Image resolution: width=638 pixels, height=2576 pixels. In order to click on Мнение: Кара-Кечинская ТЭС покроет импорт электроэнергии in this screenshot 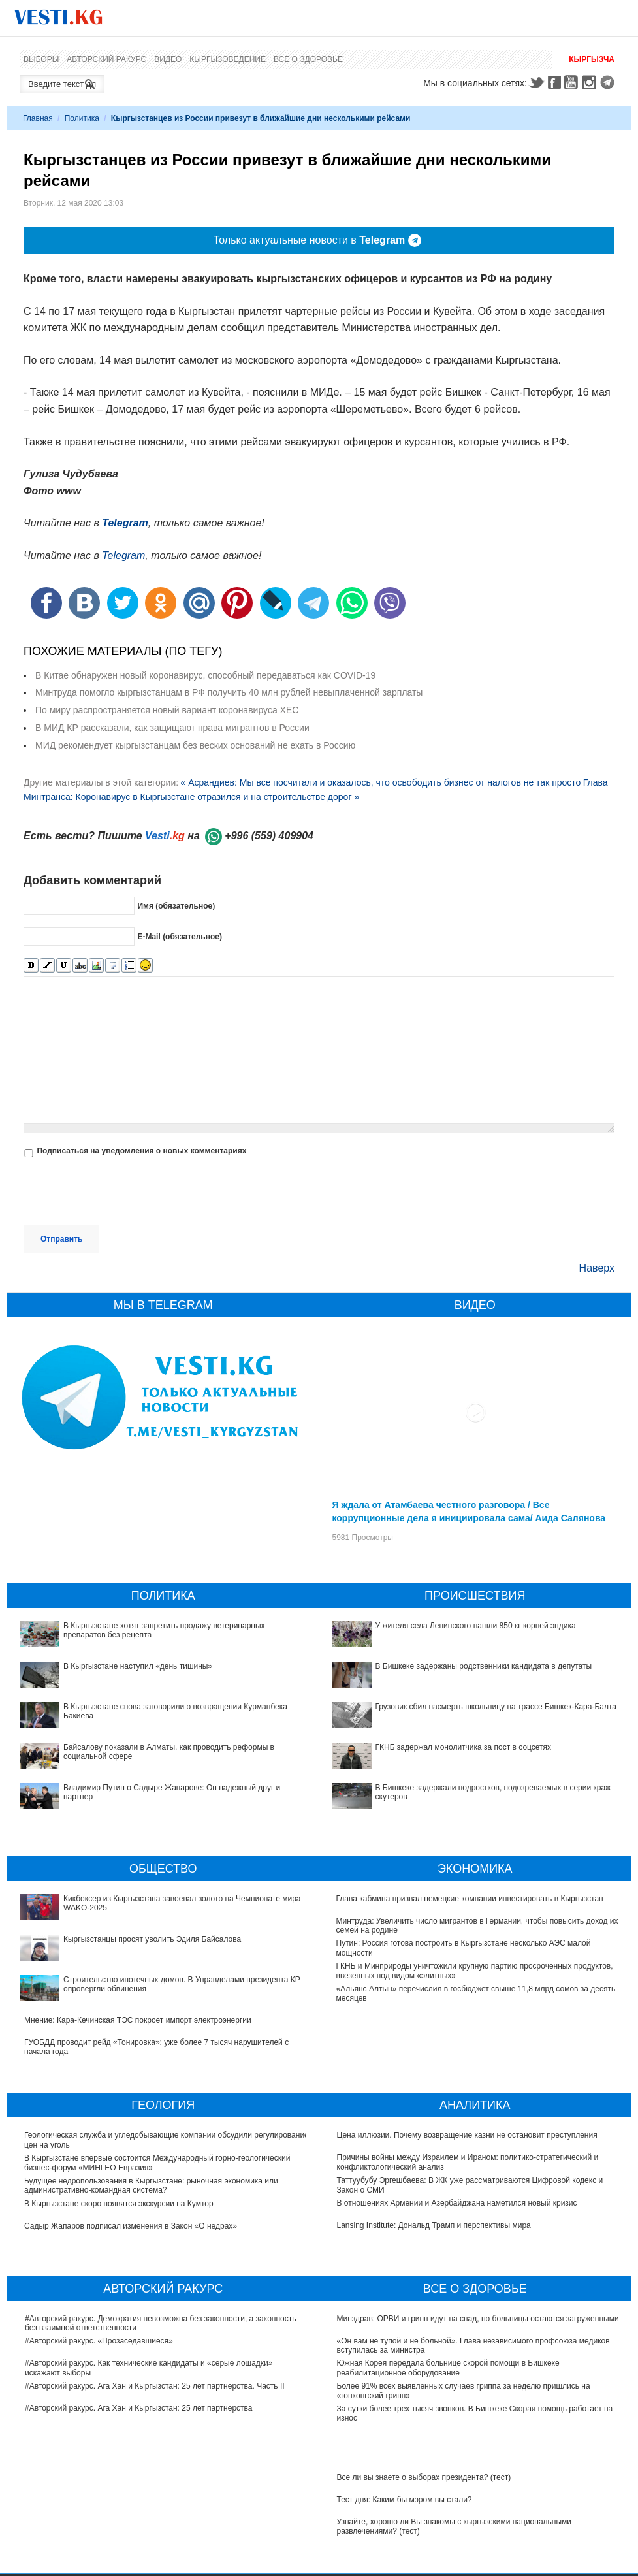, I will do `click(137, 2020)`.